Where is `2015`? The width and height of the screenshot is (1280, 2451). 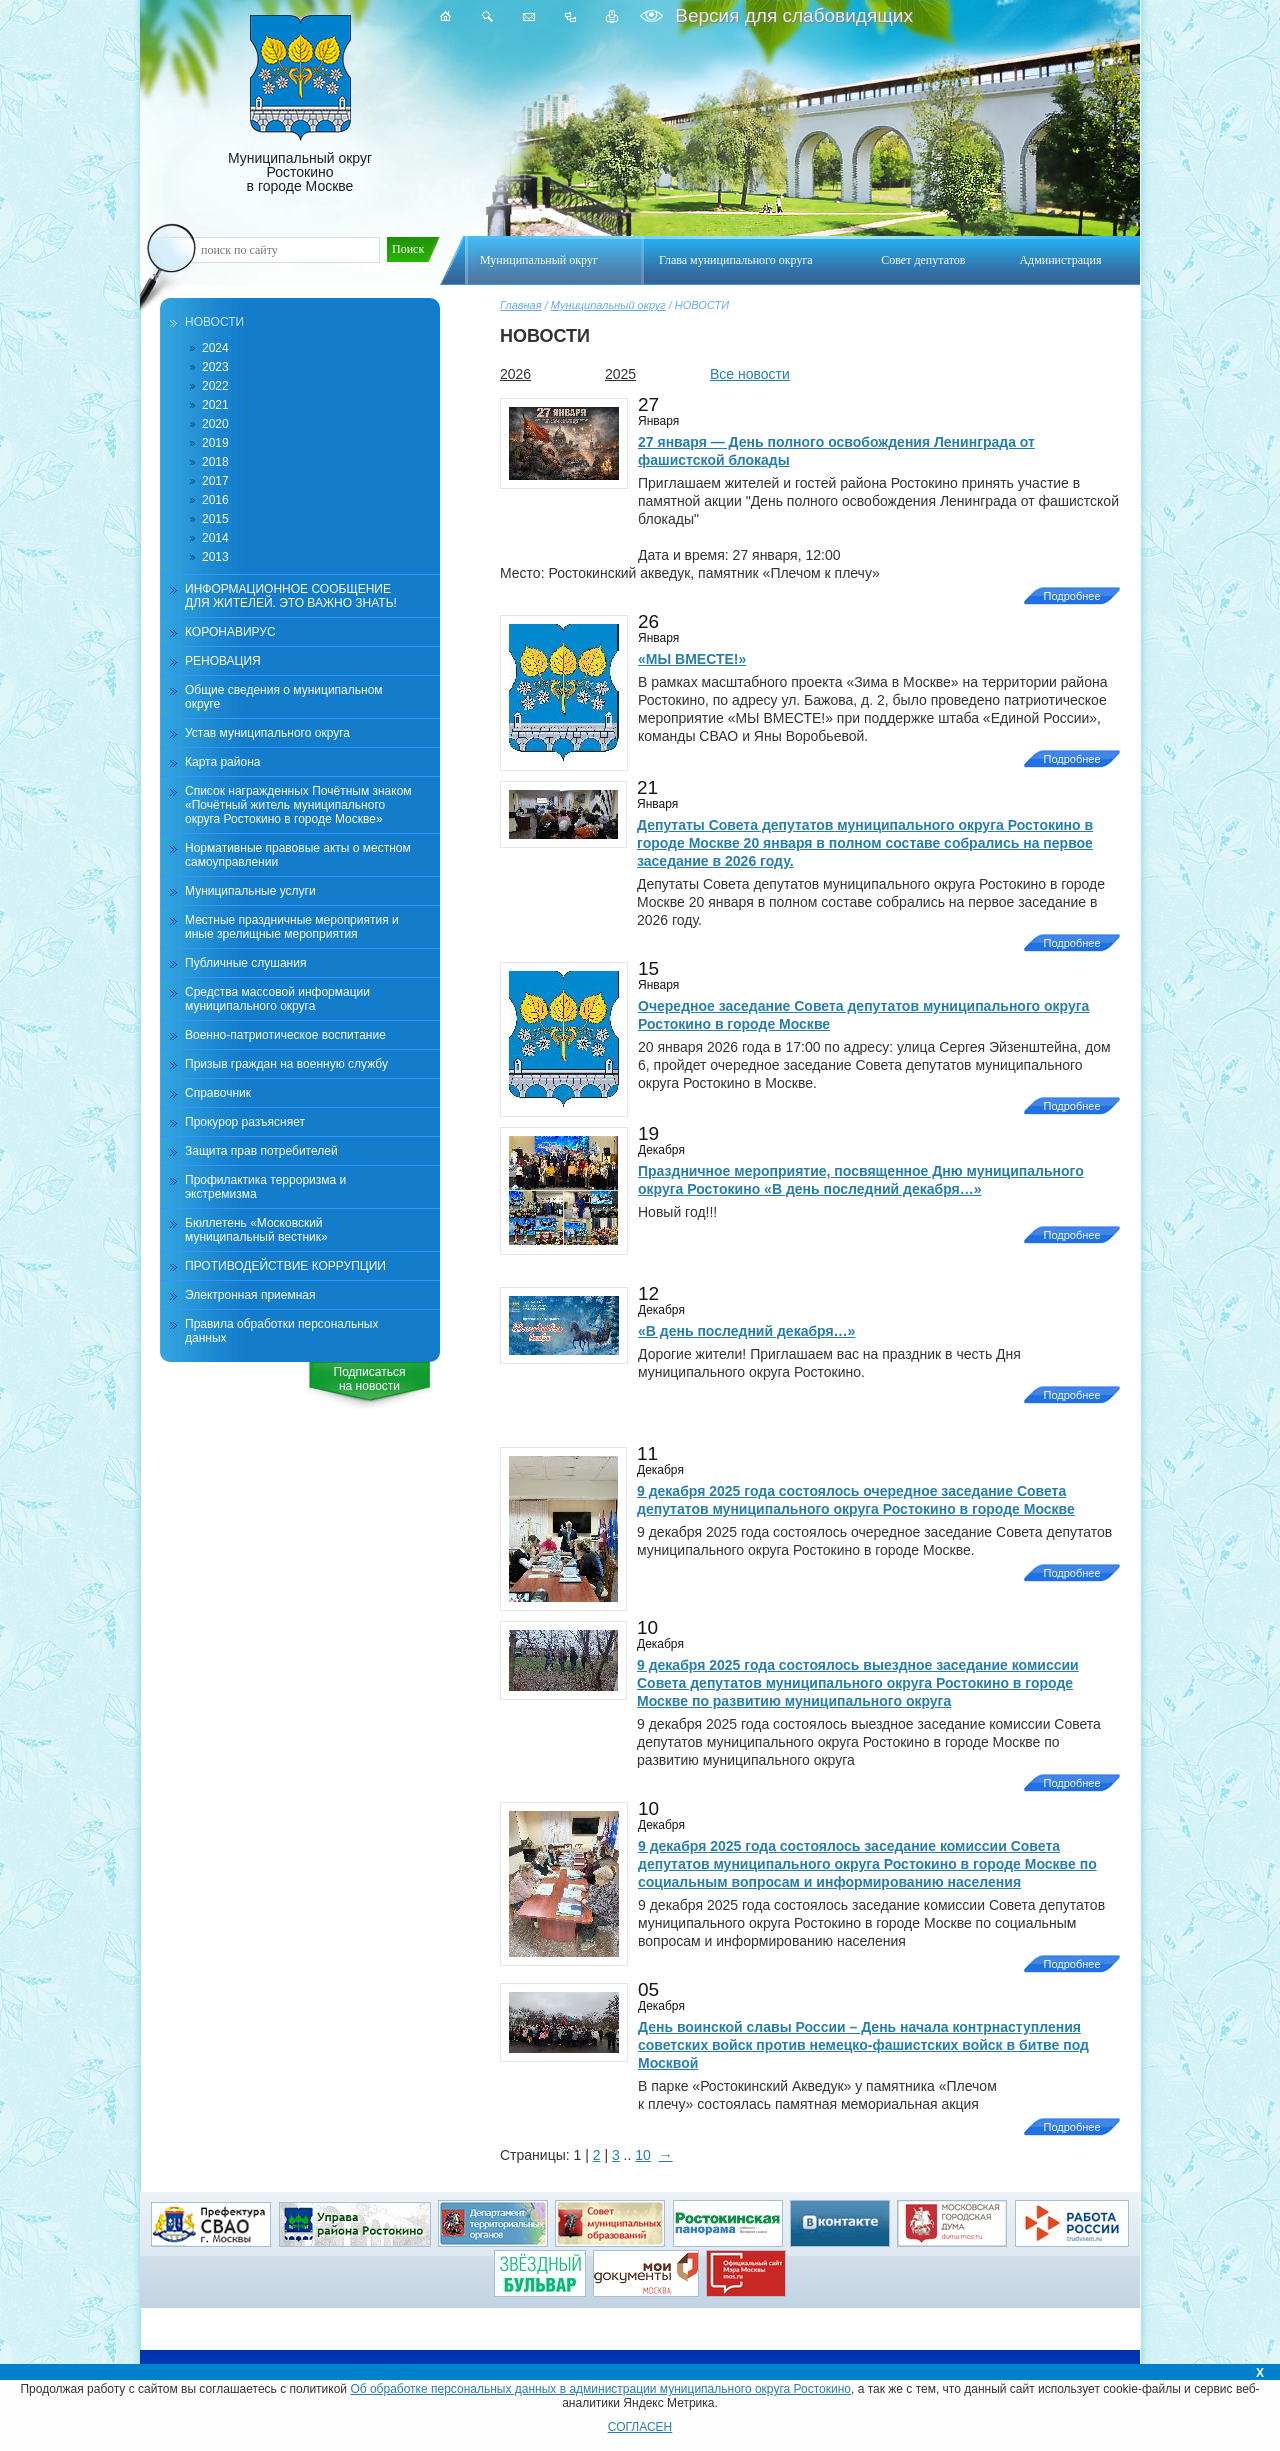
2015 is located at coordinates (215, 519).